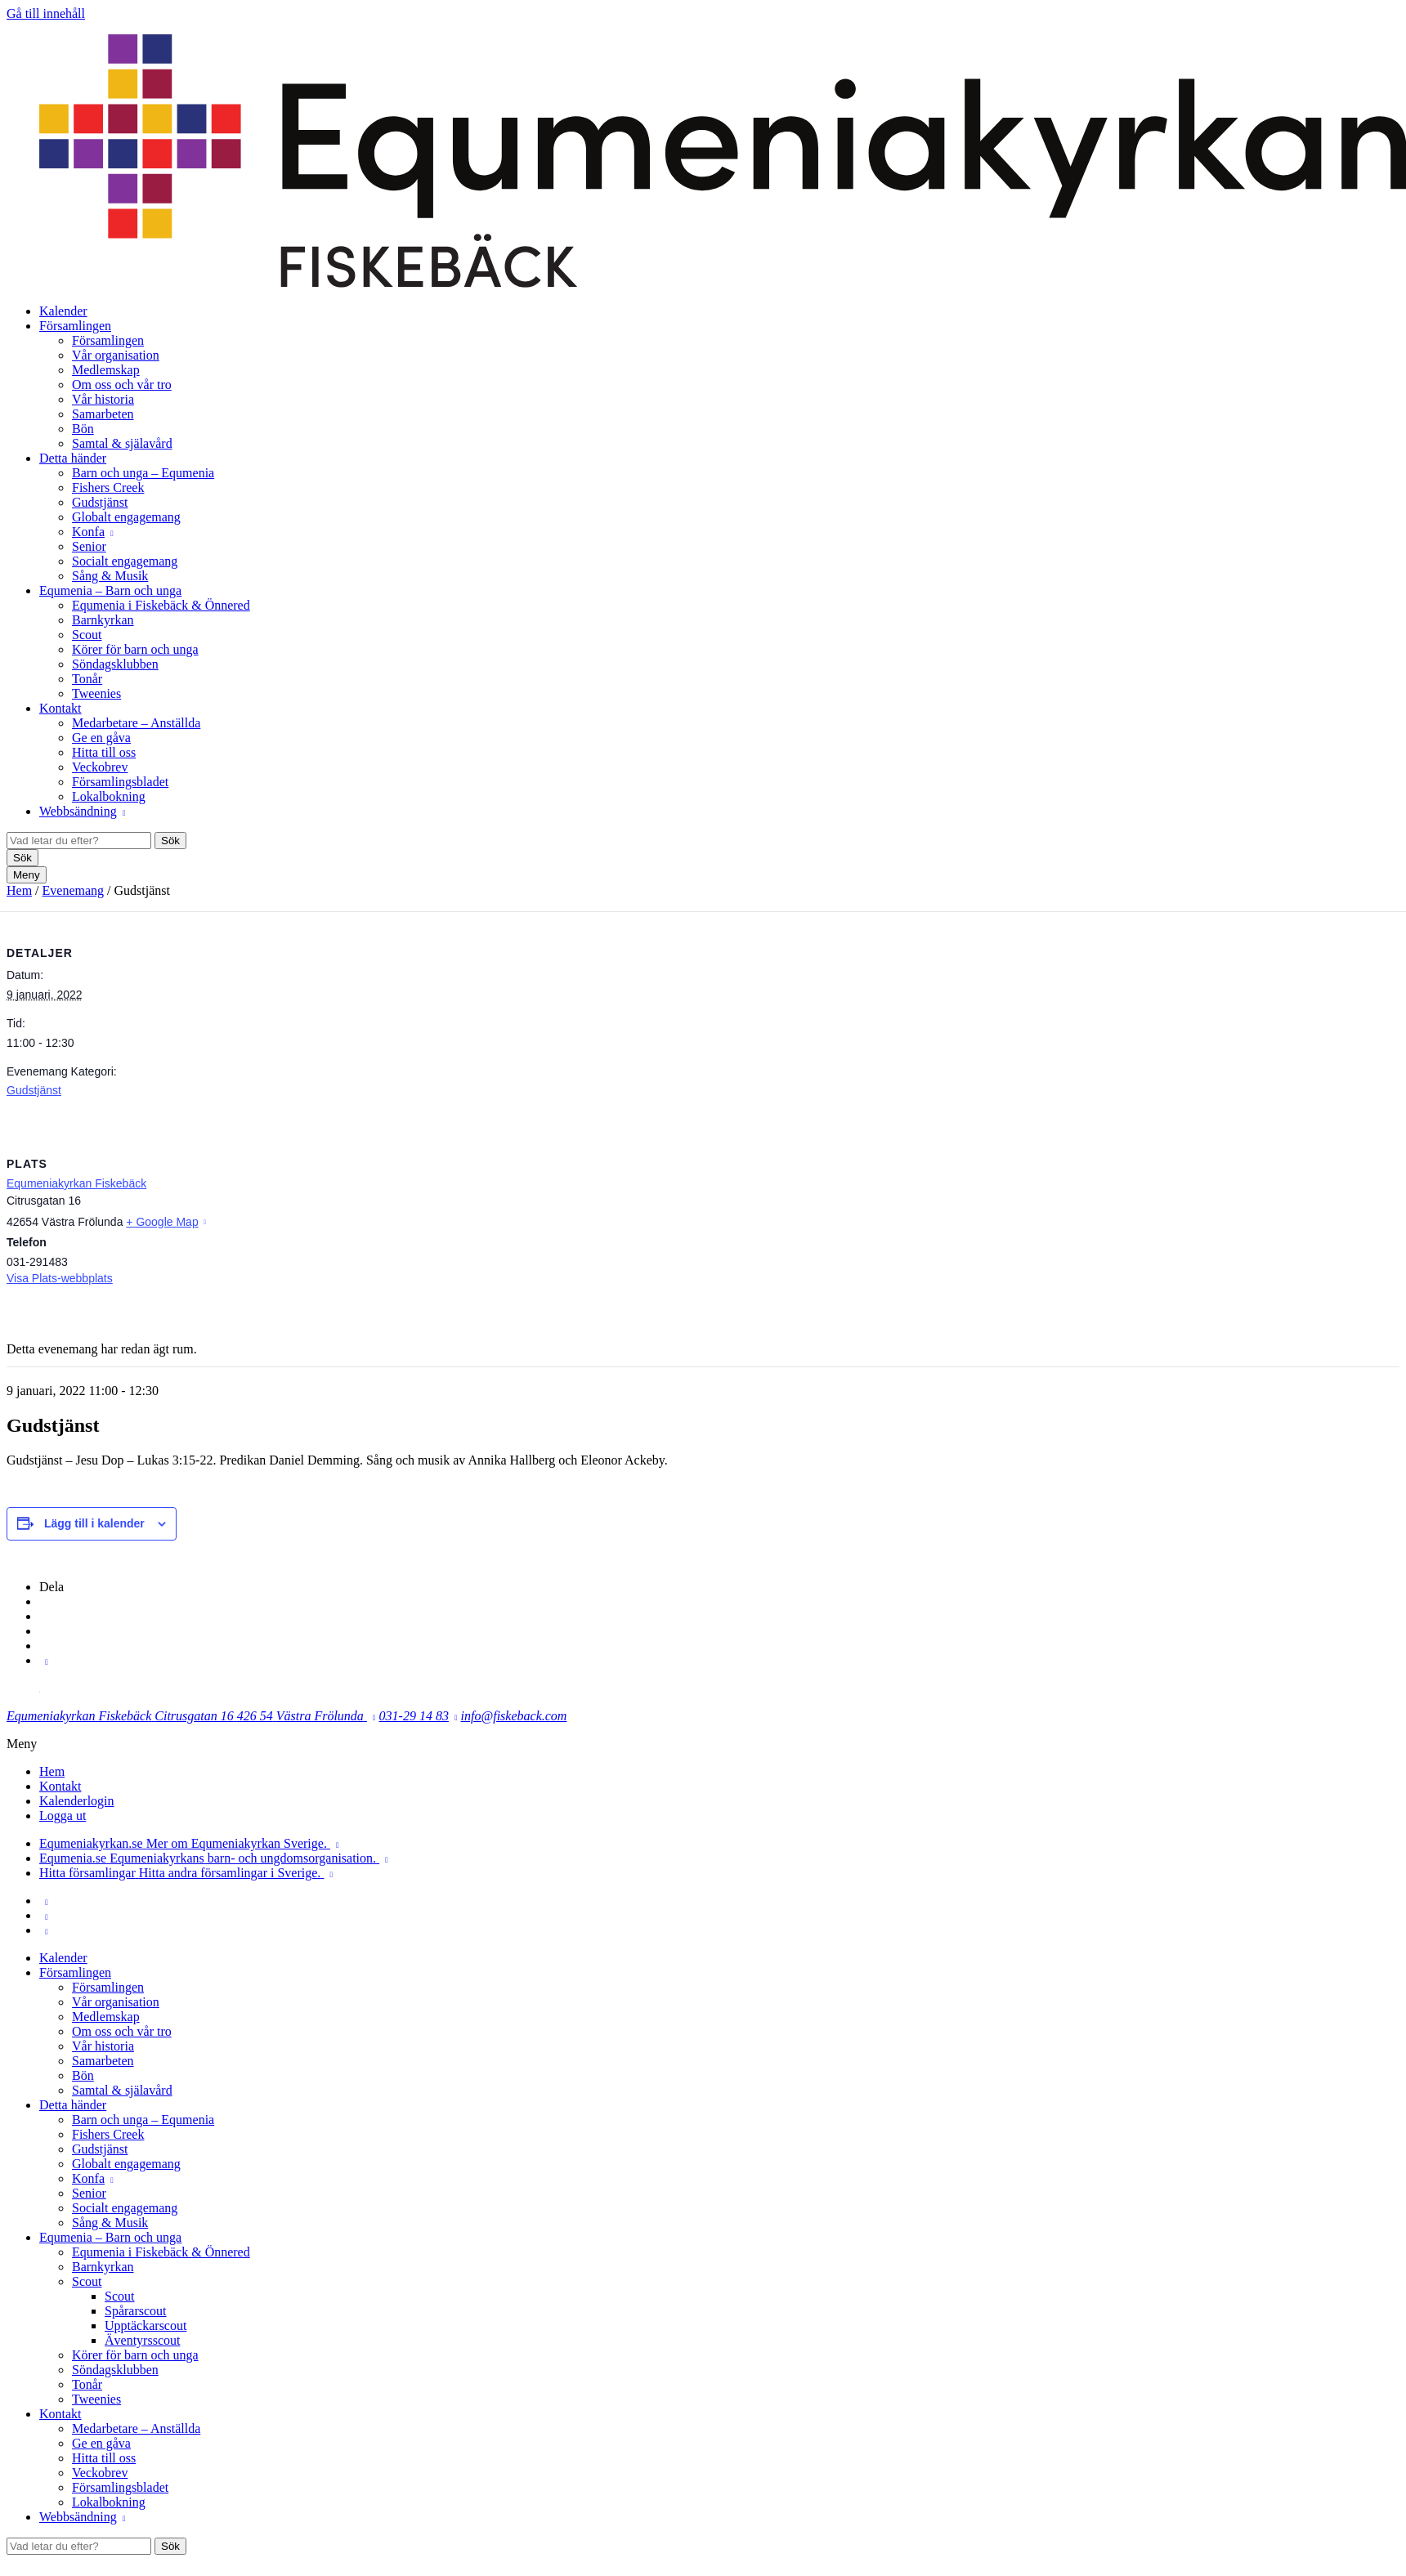  What do you see at coordinates (78, 811) in the screenshot?
I see `Webbsändning` at bounding box center [78, 811].